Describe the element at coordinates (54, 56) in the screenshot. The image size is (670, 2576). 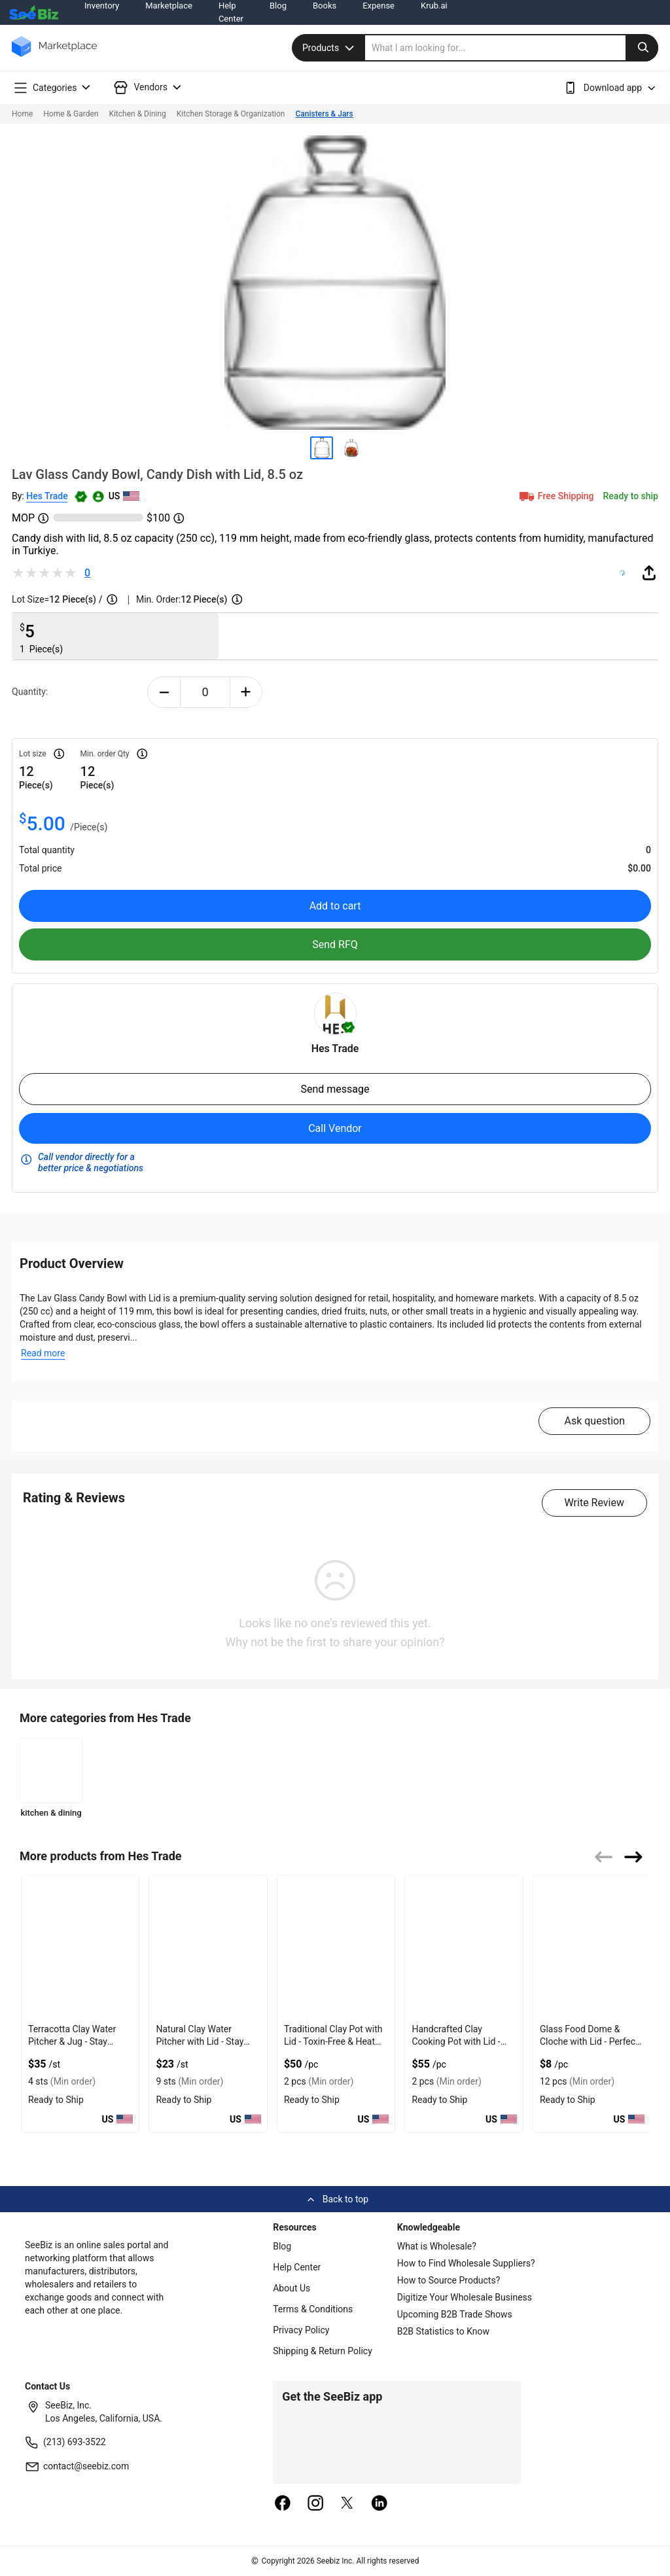
I see `[main-logo]` at that location.